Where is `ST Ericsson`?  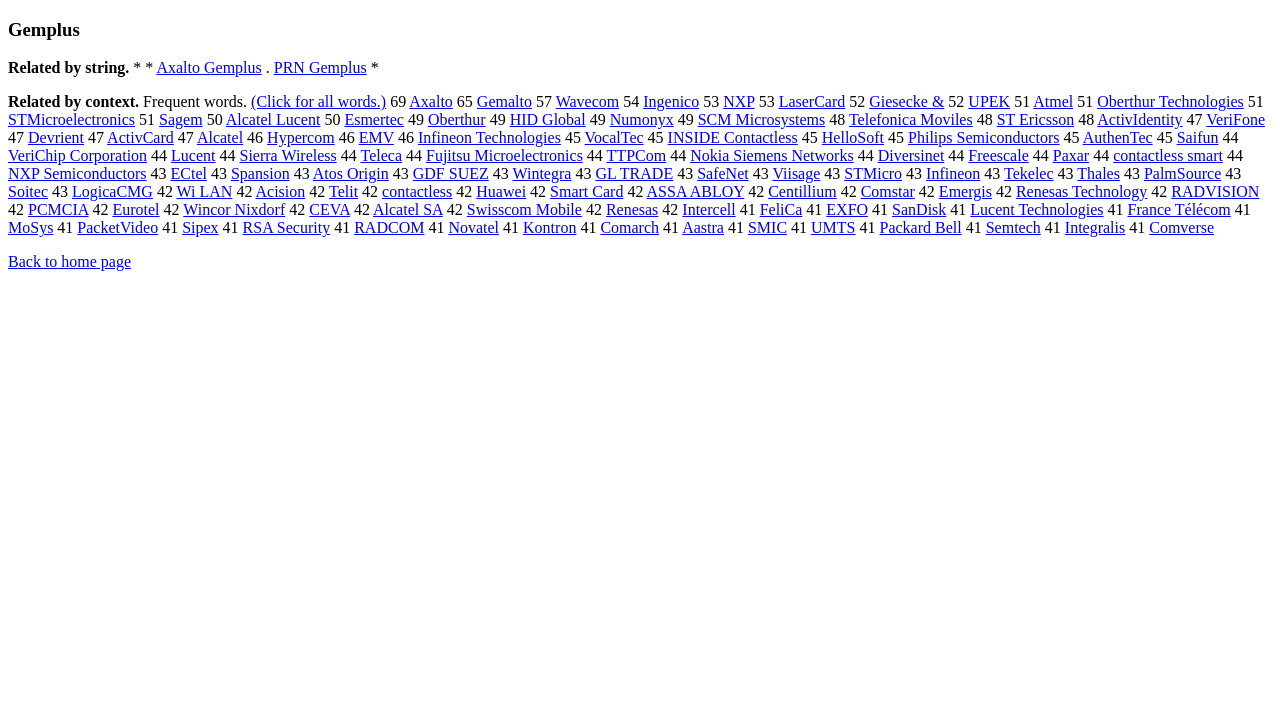 ST Ericsson is located at coordinates (1035, 119).